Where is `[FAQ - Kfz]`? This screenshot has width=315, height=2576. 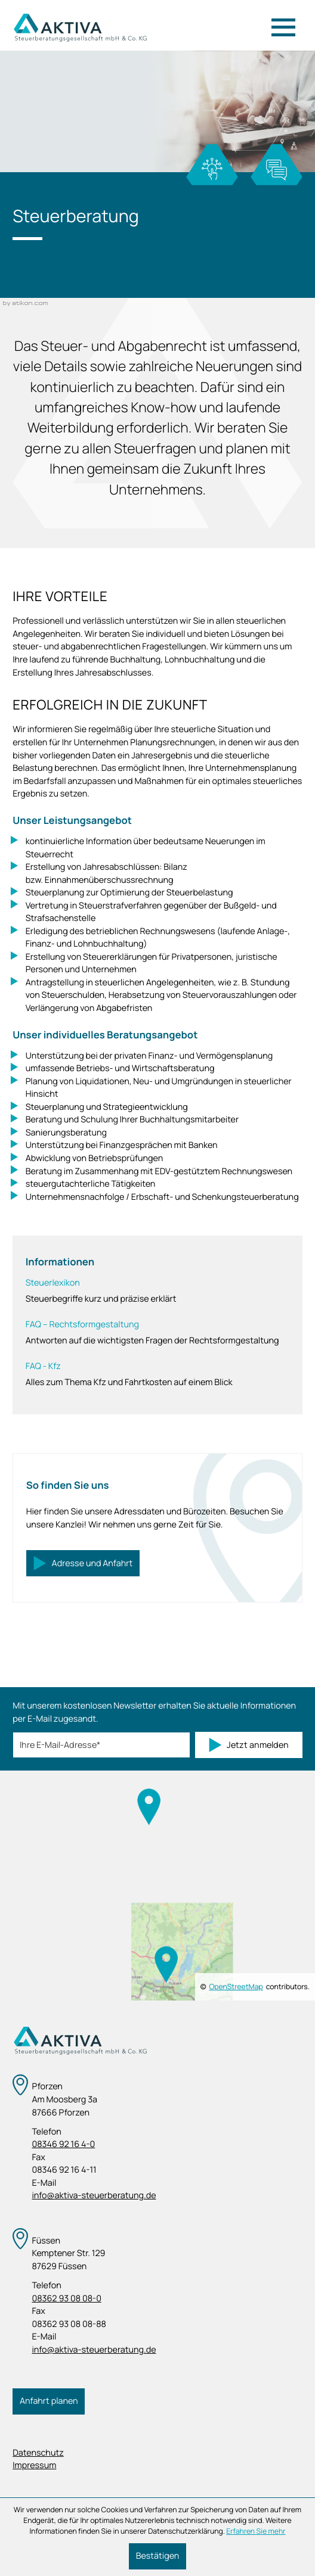
[FAQ - Kfz] is located at coordinates (158, 1374).